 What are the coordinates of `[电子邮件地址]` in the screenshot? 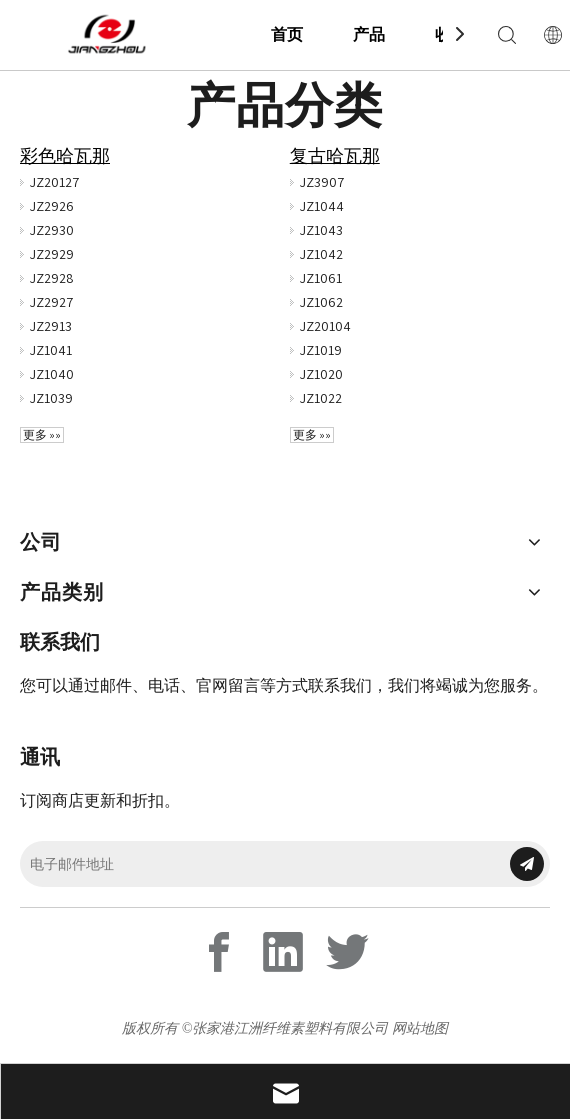 It's located at (258, 864).